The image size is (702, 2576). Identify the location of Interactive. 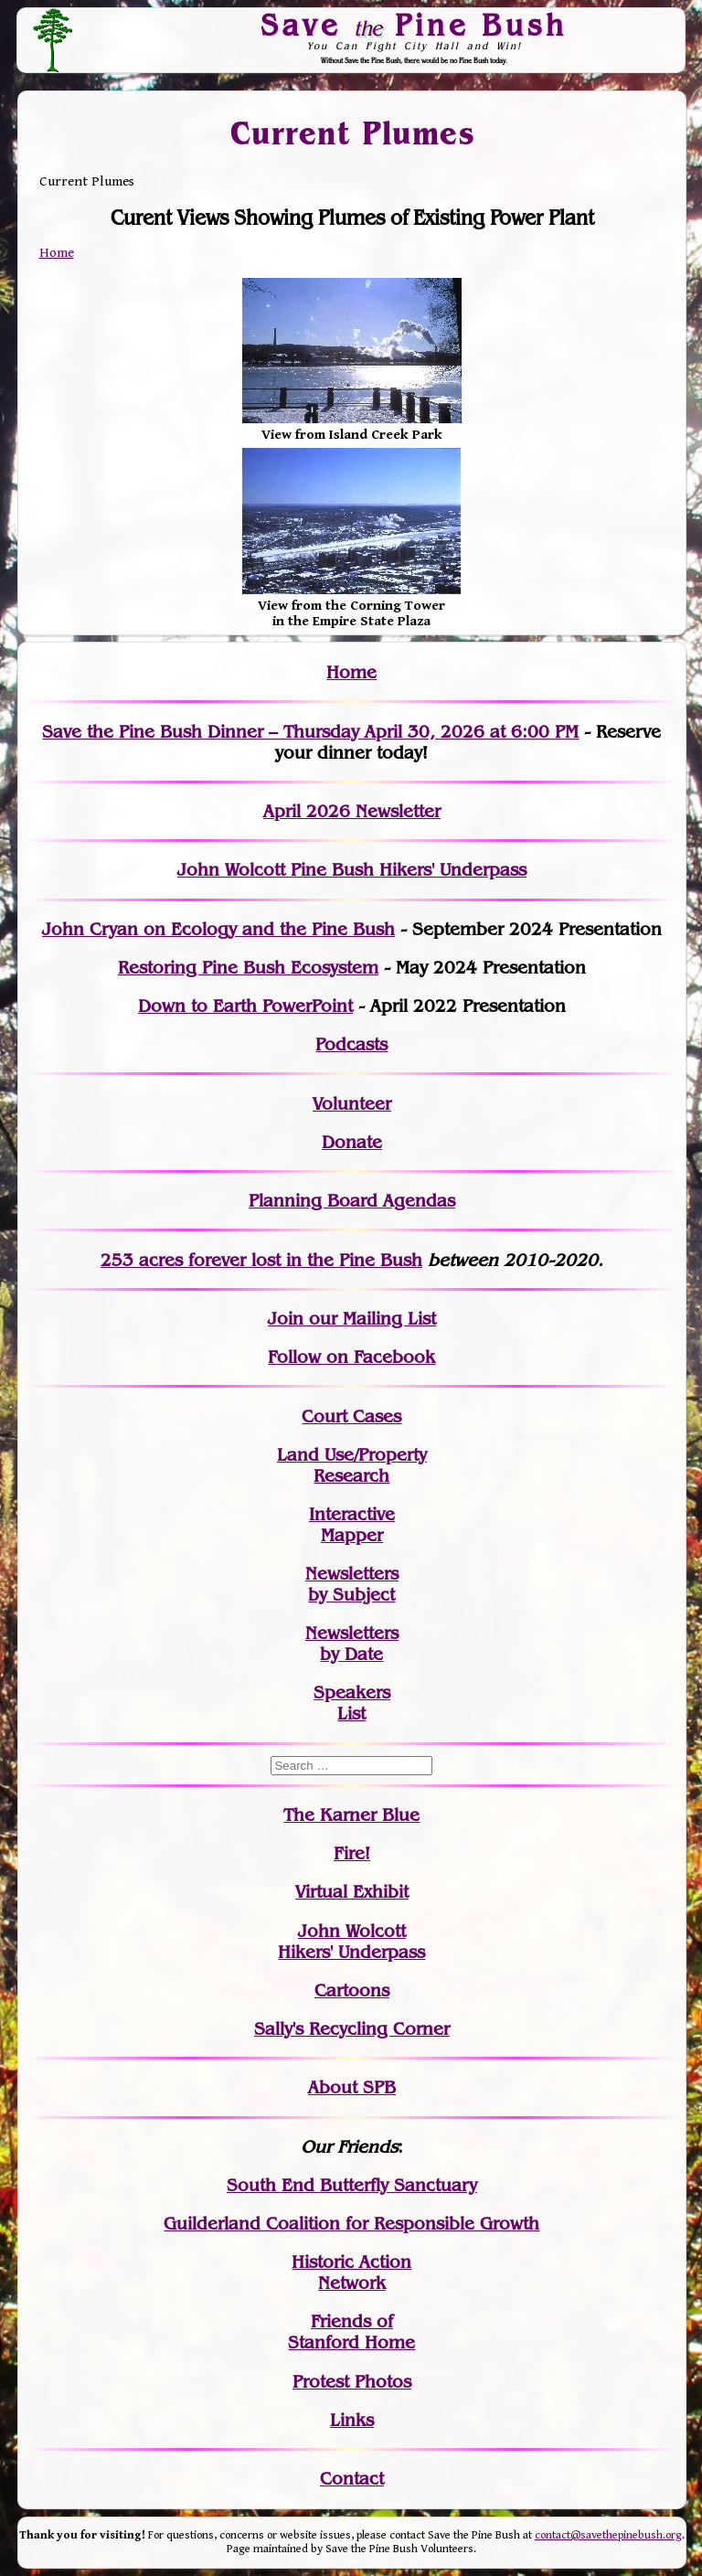
(352, 1514).